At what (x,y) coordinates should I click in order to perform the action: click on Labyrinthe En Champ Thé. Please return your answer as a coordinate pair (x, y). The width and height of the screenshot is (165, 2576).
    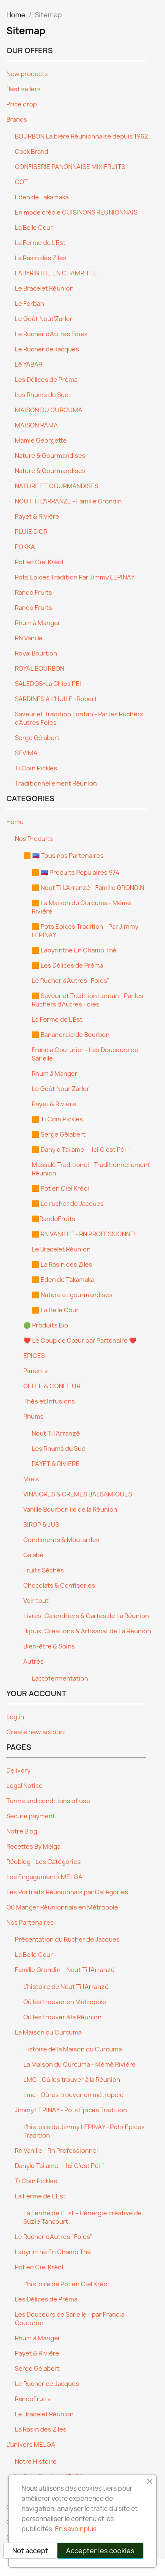
    Looking at the image, I should click on (53, 2252).